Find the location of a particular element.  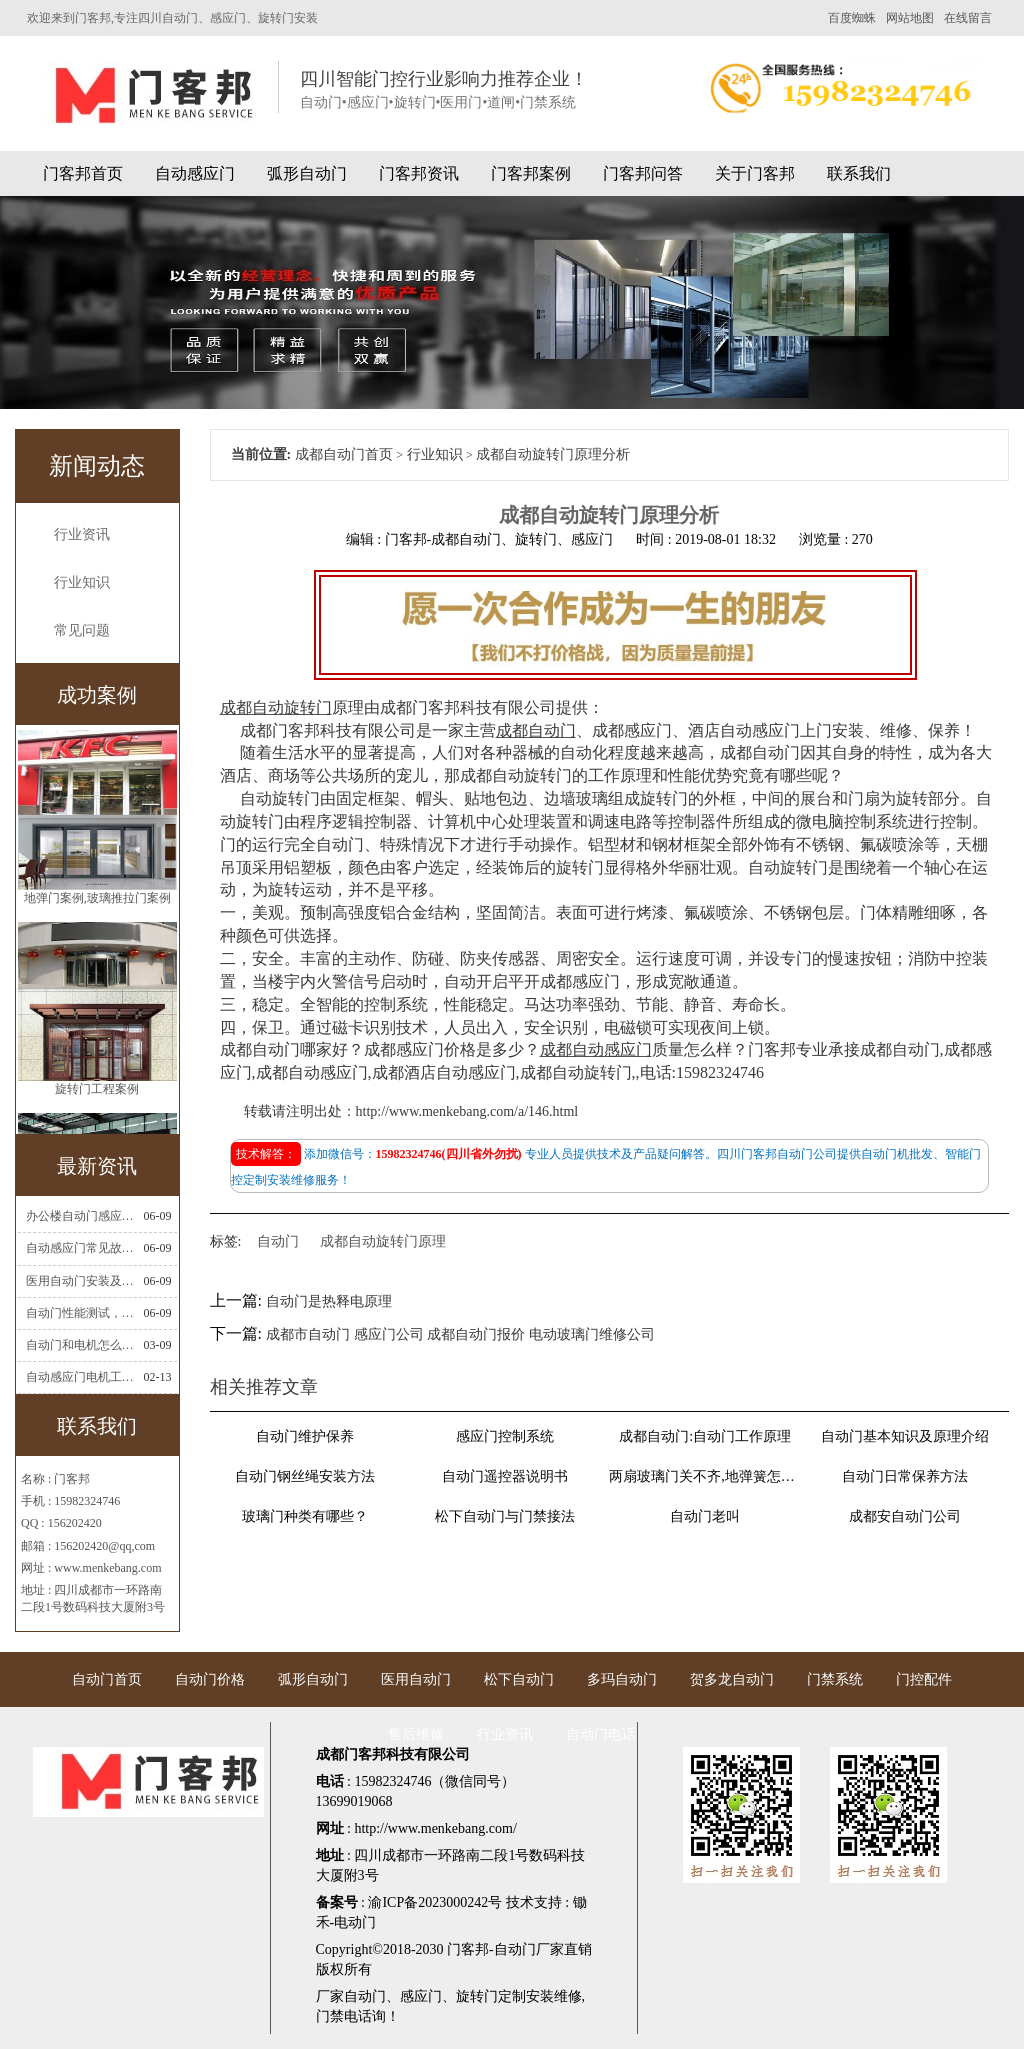

行业知识 is located at coordinates (82, 582).